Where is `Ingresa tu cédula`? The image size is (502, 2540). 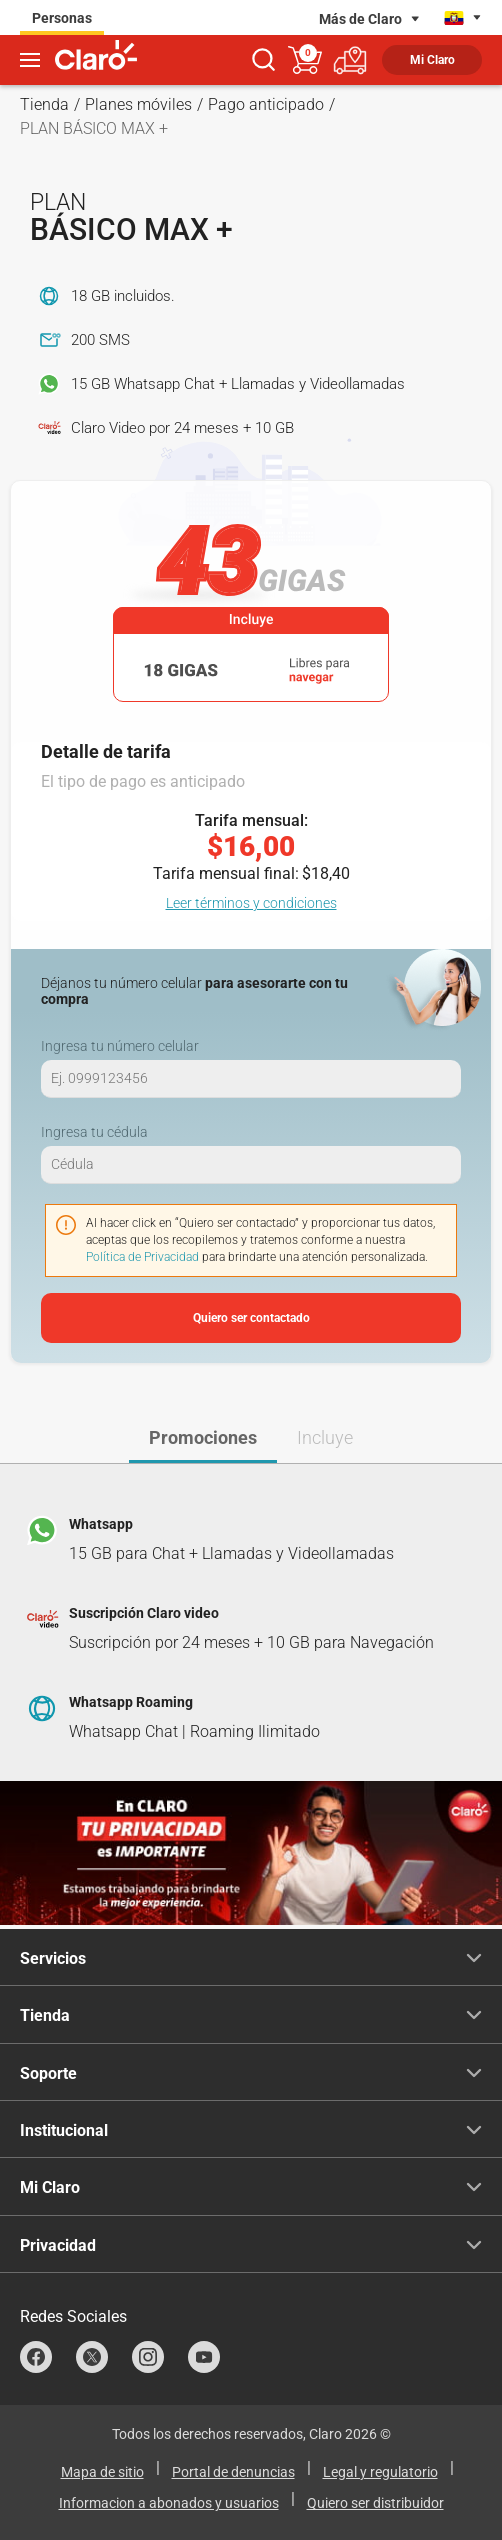
Ingresa tu cédula is located at coordinates (94, 1132).